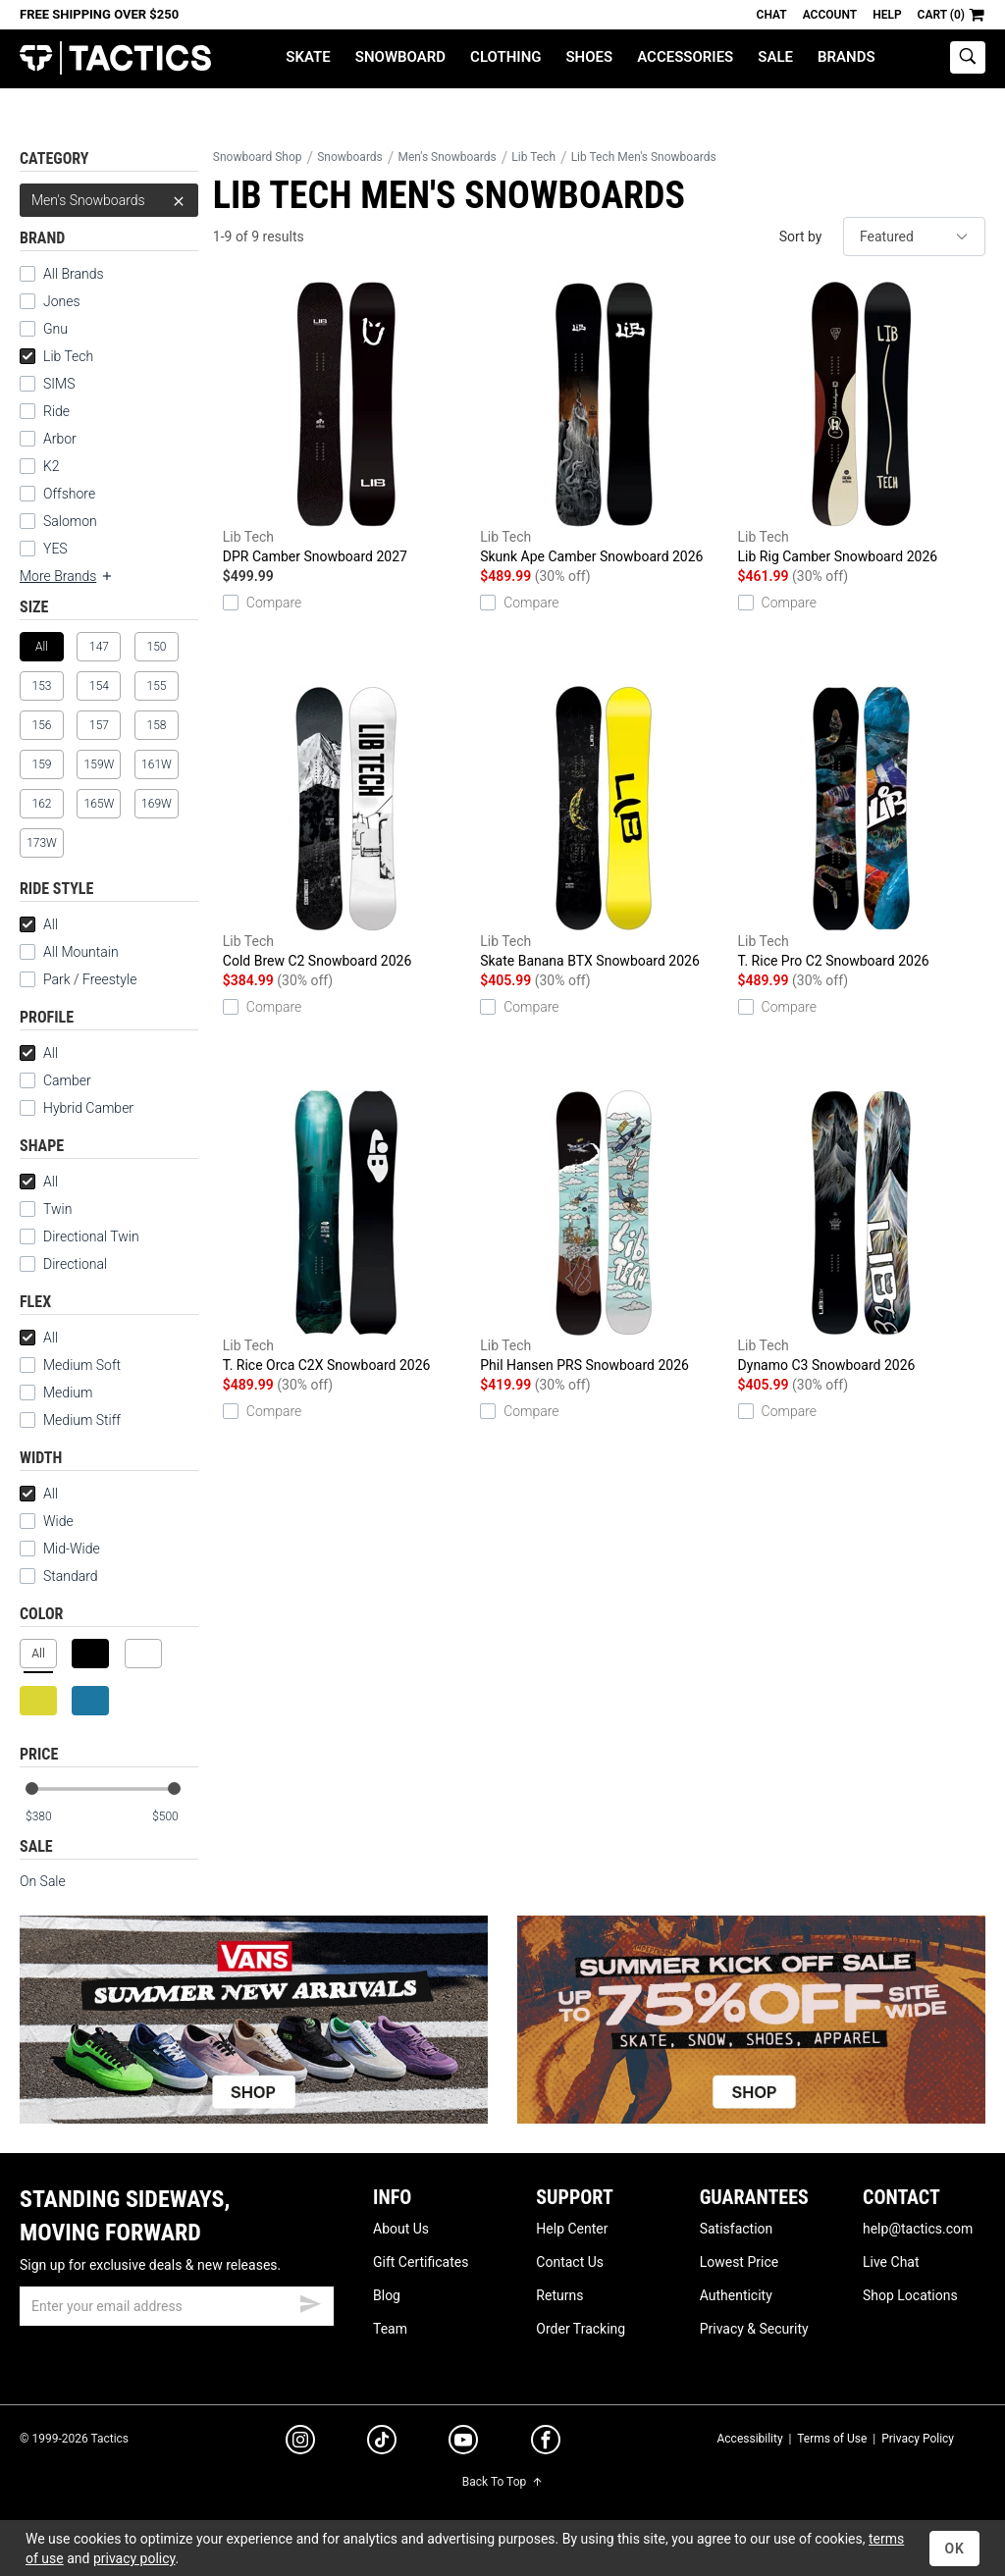 The height and width of the screenshot is (2576, 1005). I want to click on Skate Banana BTX Snowboard 2026, so click(603, 827).